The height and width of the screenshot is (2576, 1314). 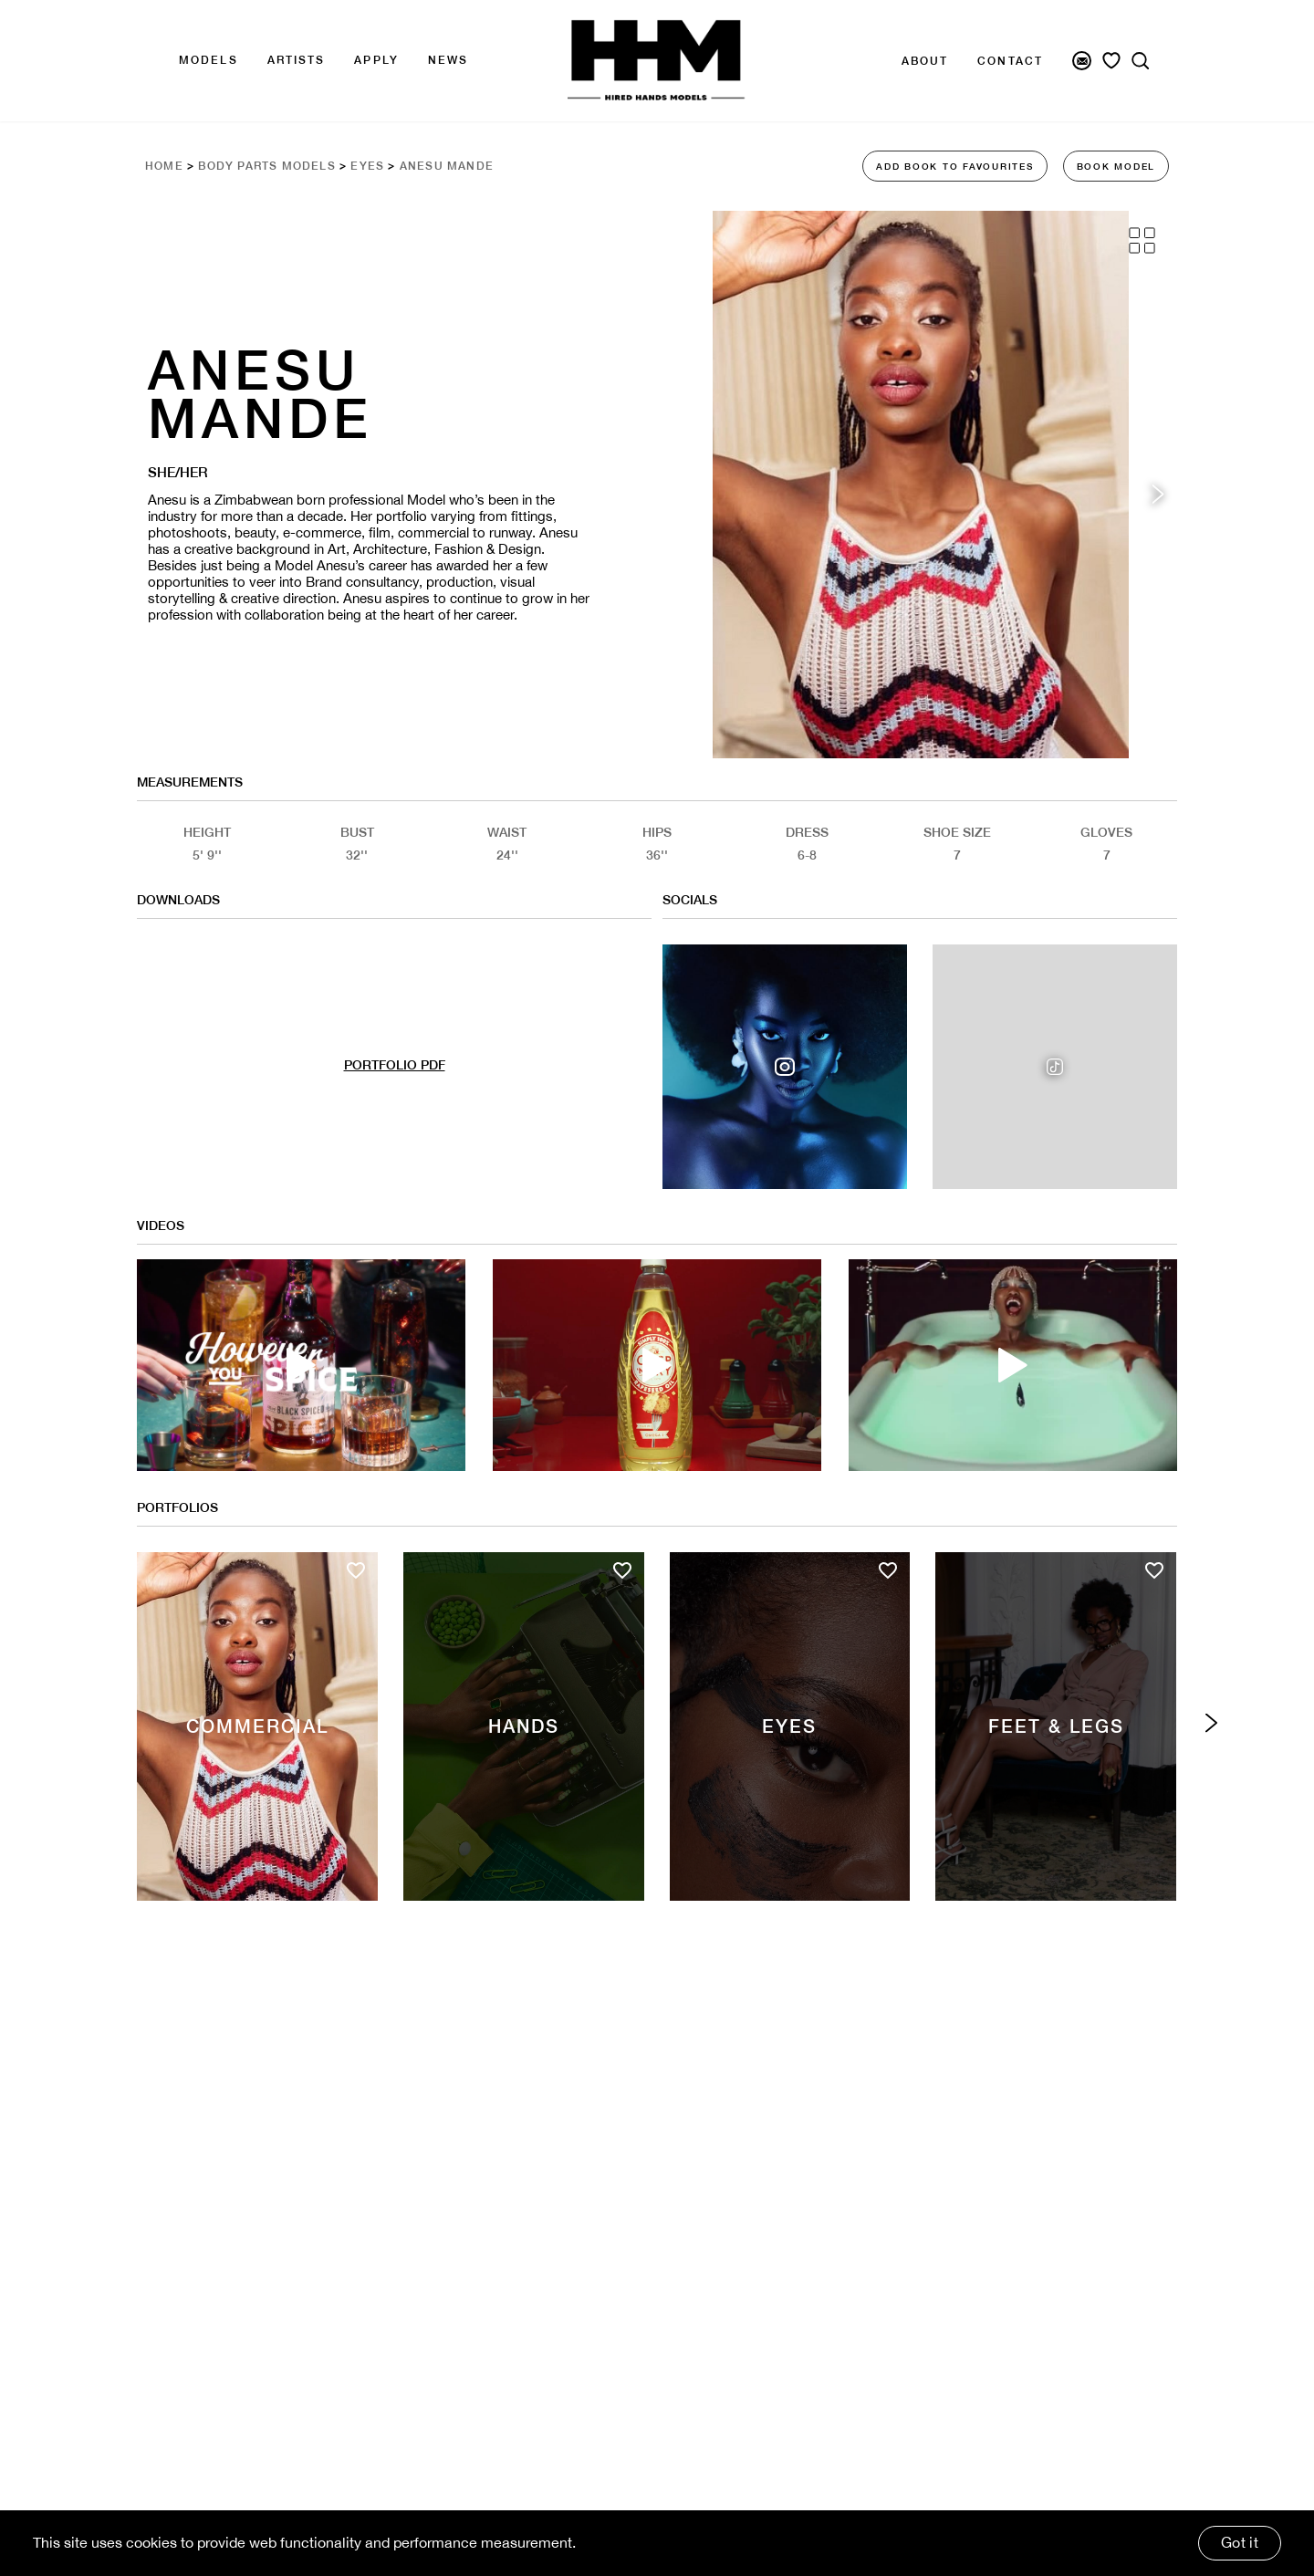 I want to click on [Next category], so click(x=1211, y=1723).